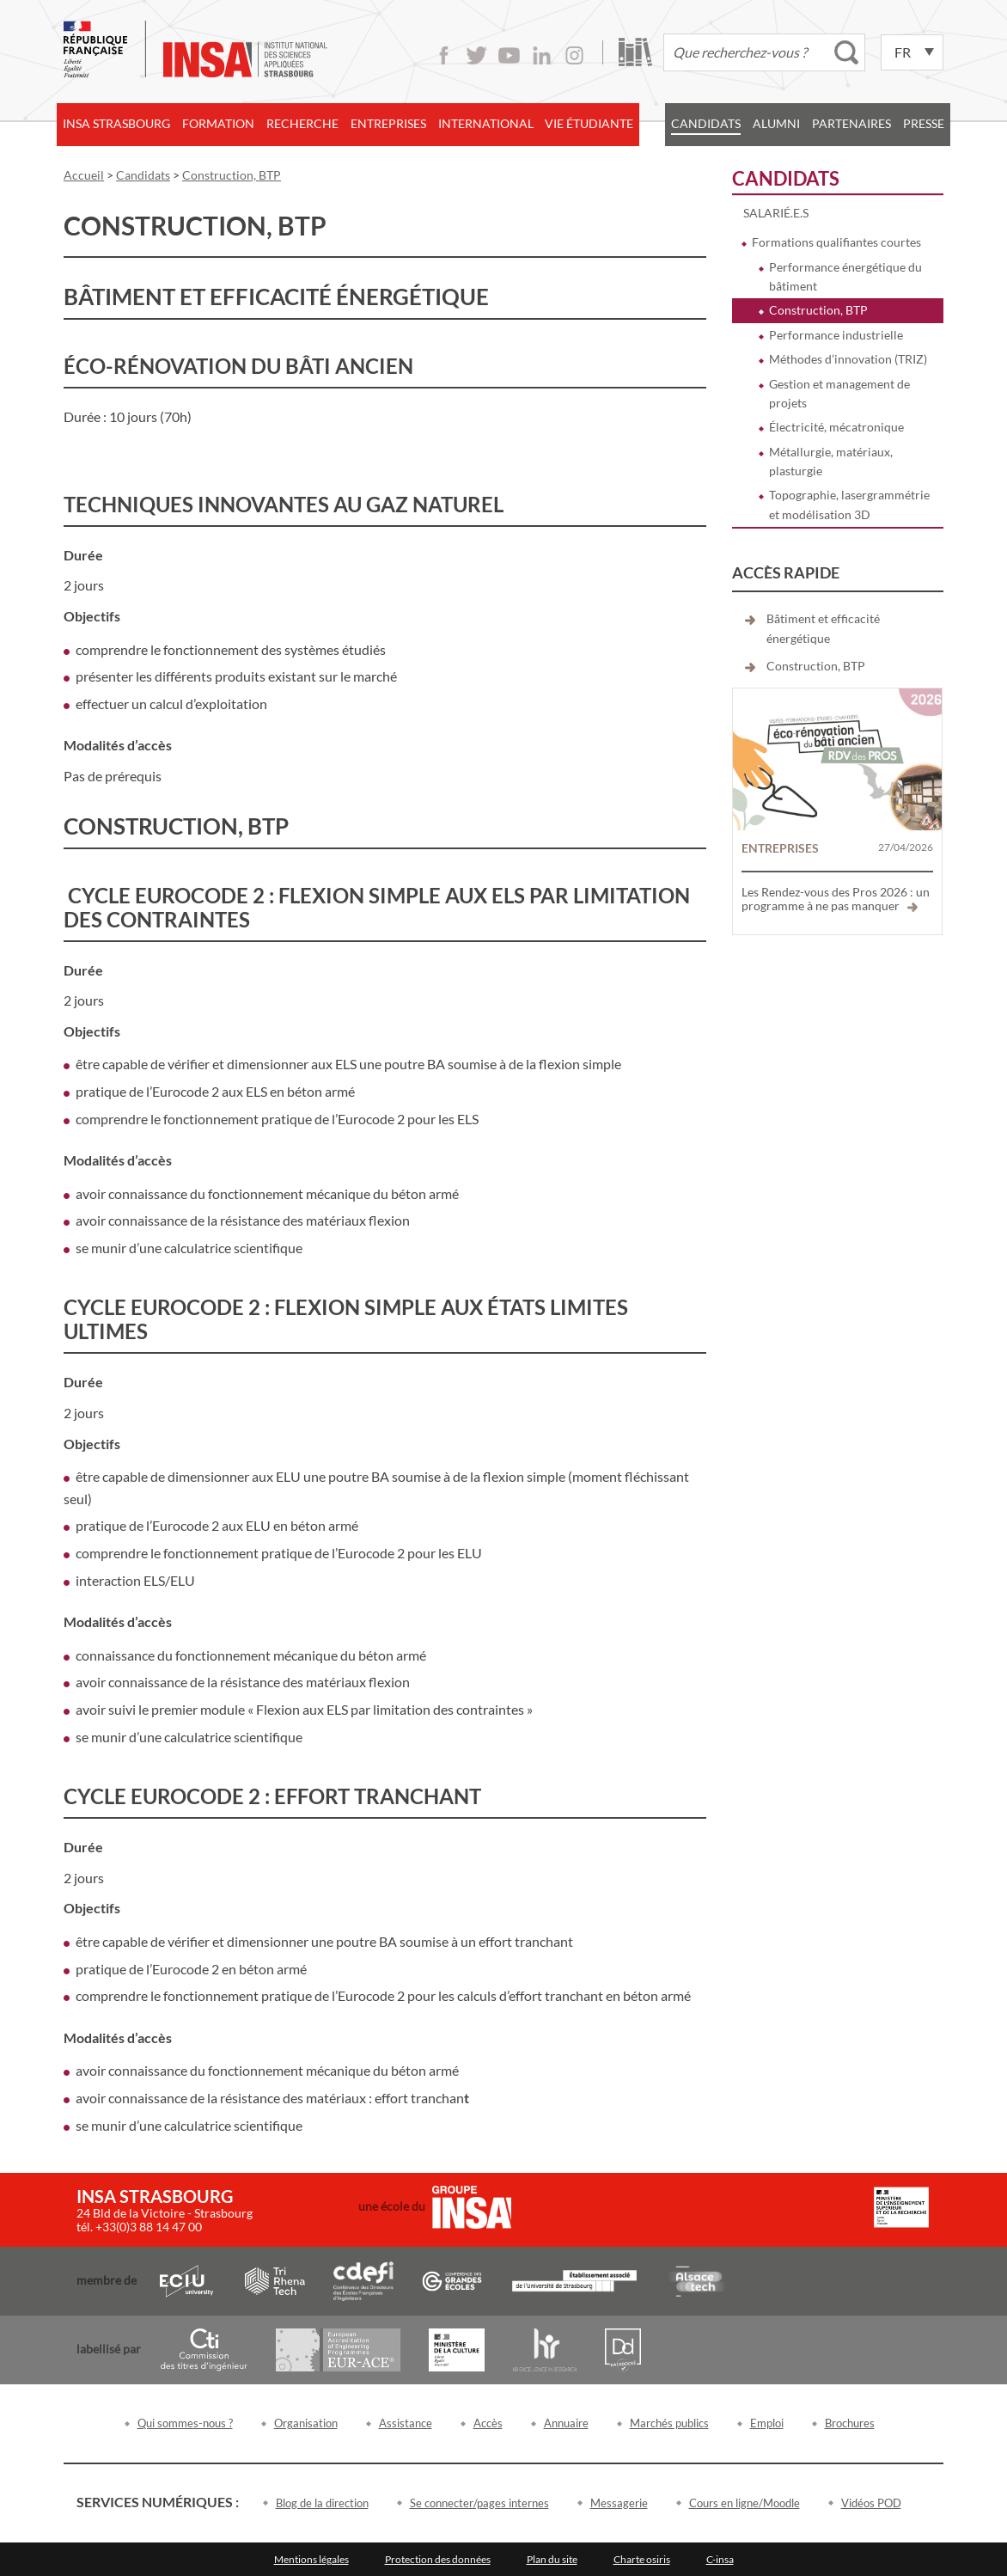 The width and height of the screenshot is (1007, 2576). What do you see at coordinates (488, 2423) in the screenshot?
I see `Accès` at bounding box center [488, 2423].